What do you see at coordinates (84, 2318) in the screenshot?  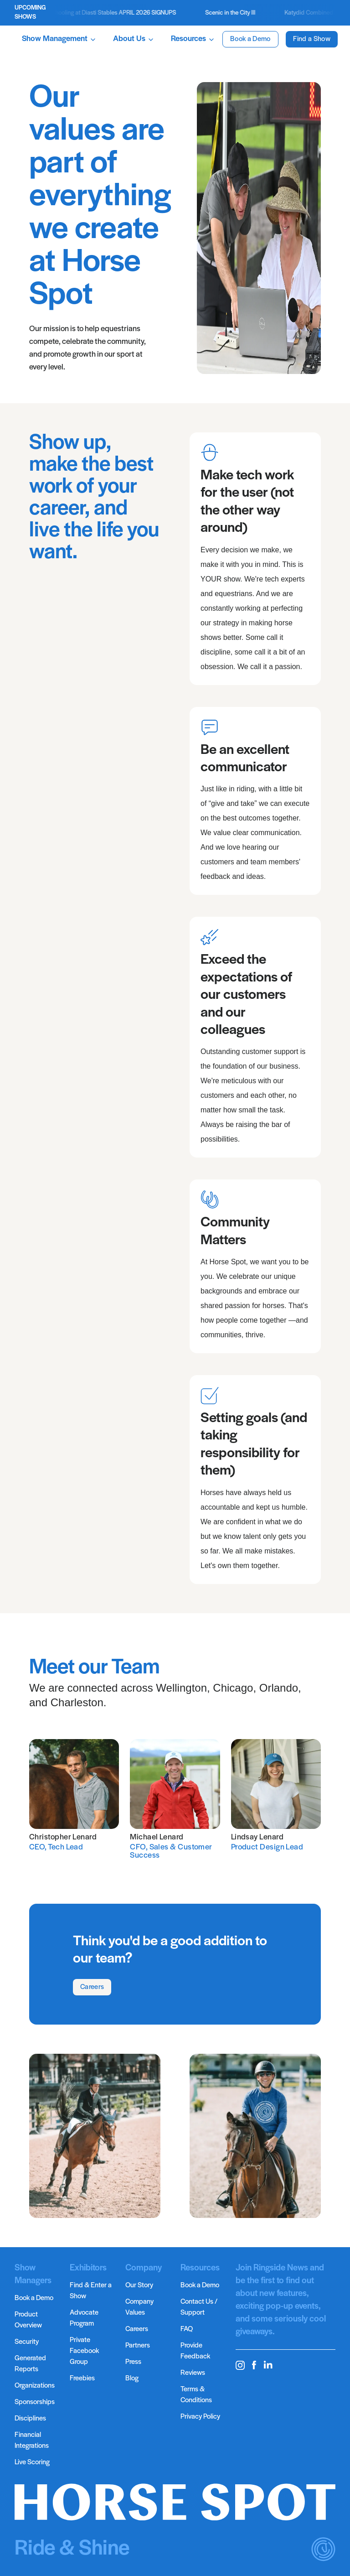 I see `Advocate Program` at bounding box center [84, 2318].